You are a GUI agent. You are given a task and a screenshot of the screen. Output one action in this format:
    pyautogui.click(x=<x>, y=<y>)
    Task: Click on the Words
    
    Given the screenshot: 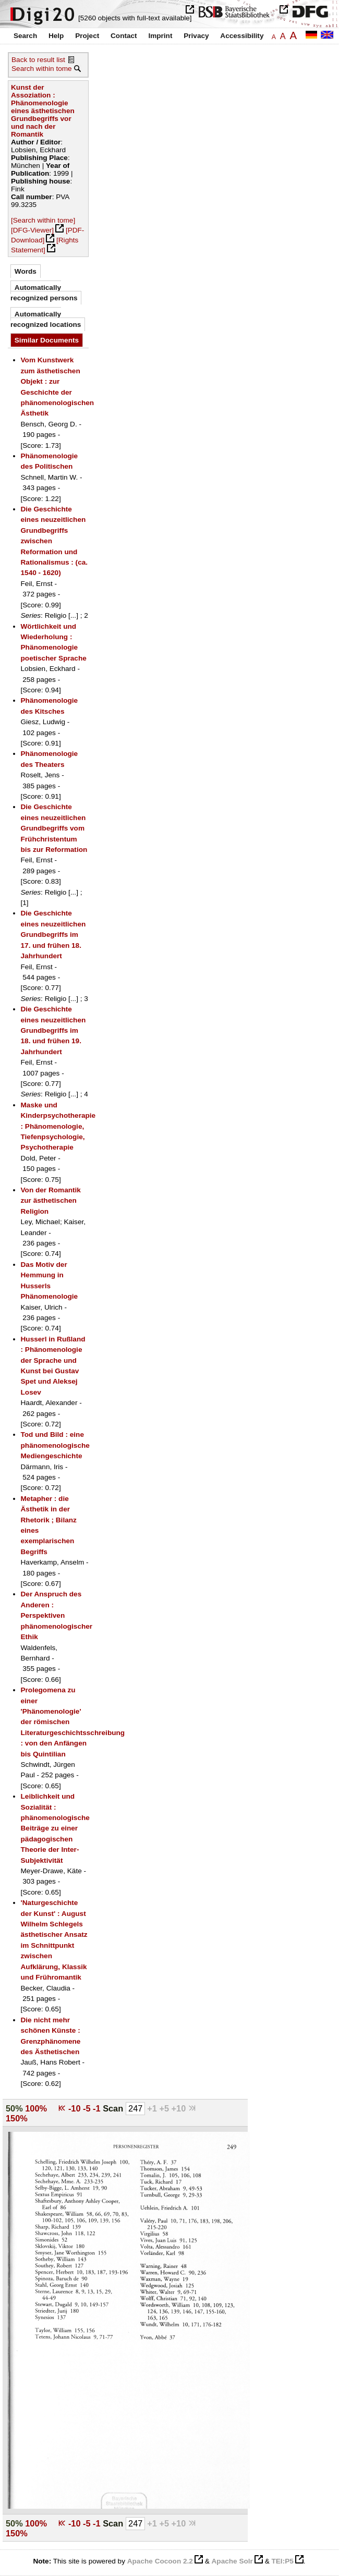 What is the action you would take?
    pyautogui.click(x=26, y=271)
    